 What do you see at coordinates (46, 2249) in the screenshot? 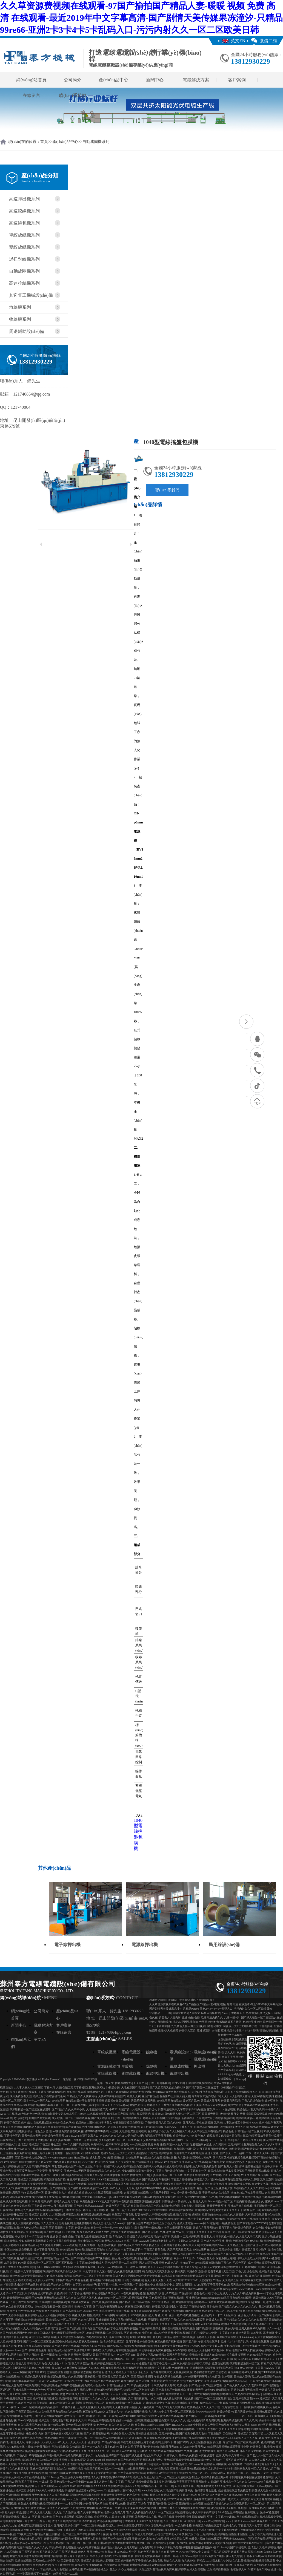
I see `婷婷丁香五月天影院` at bounding box center [46, 2249].